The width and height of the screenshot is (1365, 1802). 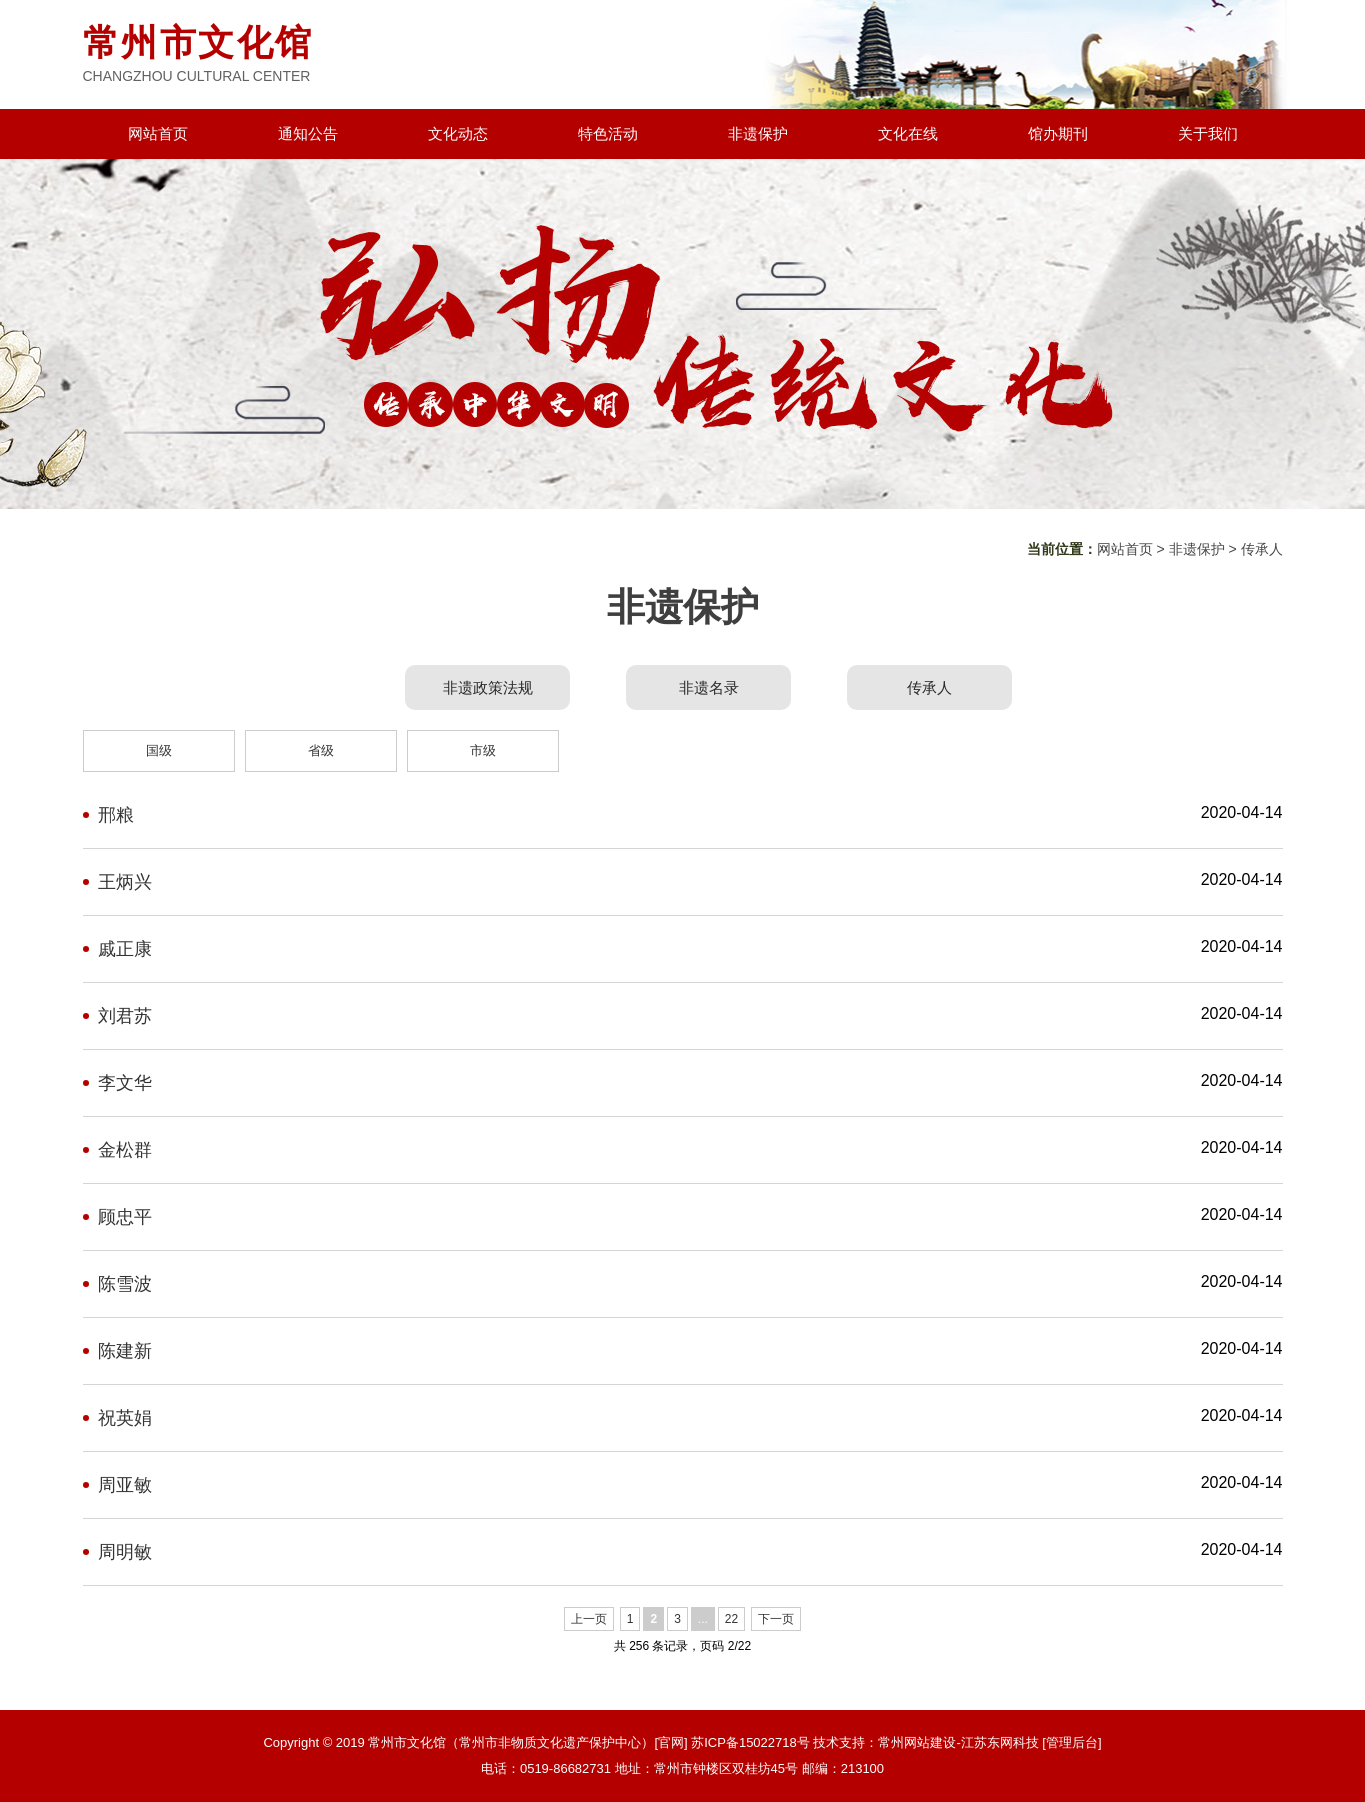 What do you see at coordinates (308, 133) in the screenshot?
I see `通知公告` at bounding box center [308, 133].